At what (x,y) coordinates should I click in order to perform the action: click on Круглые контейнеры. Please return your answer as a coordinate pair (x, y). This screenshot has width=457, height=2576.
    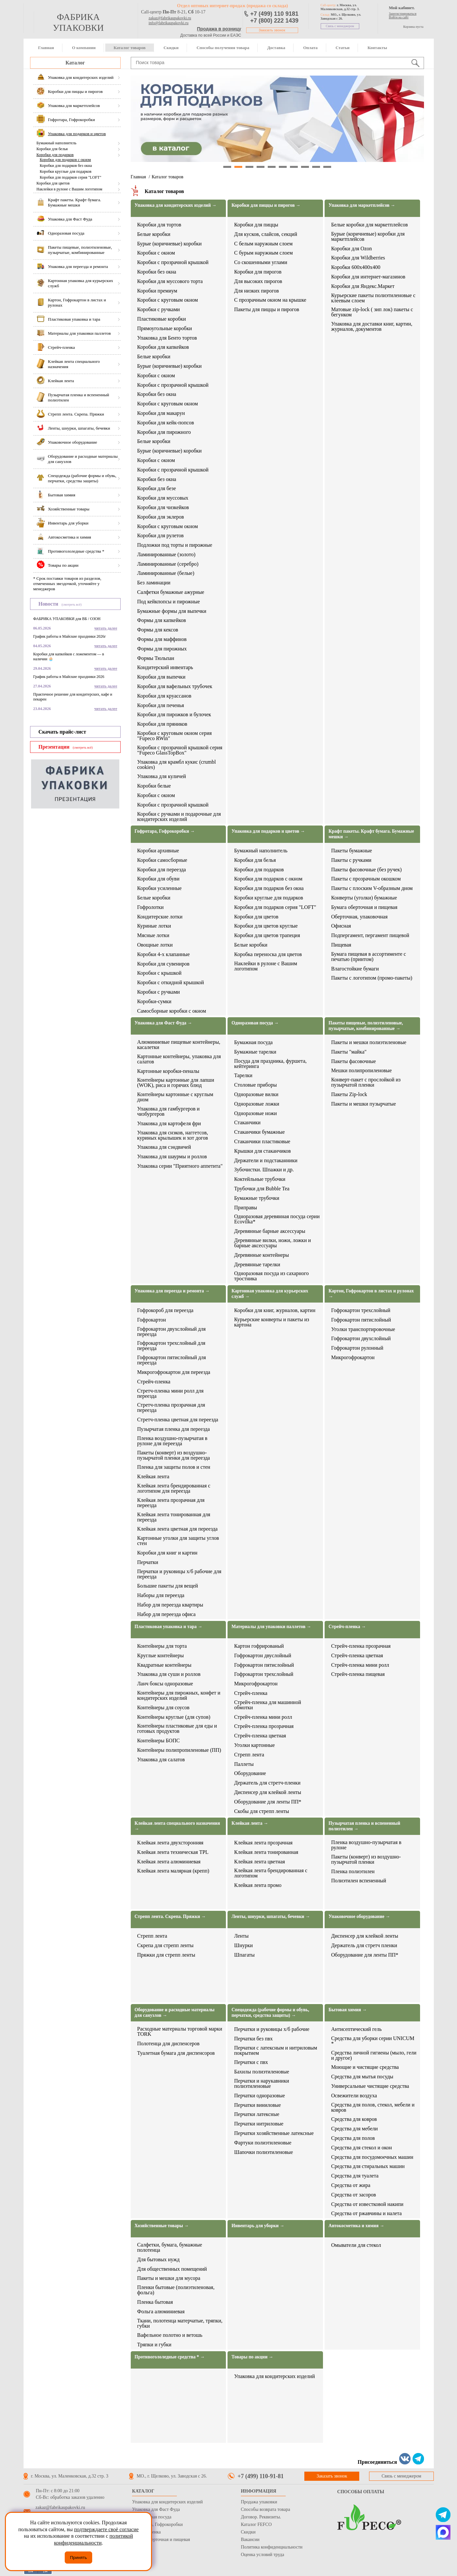
    Looking at the image, I should click on (160, 1655).